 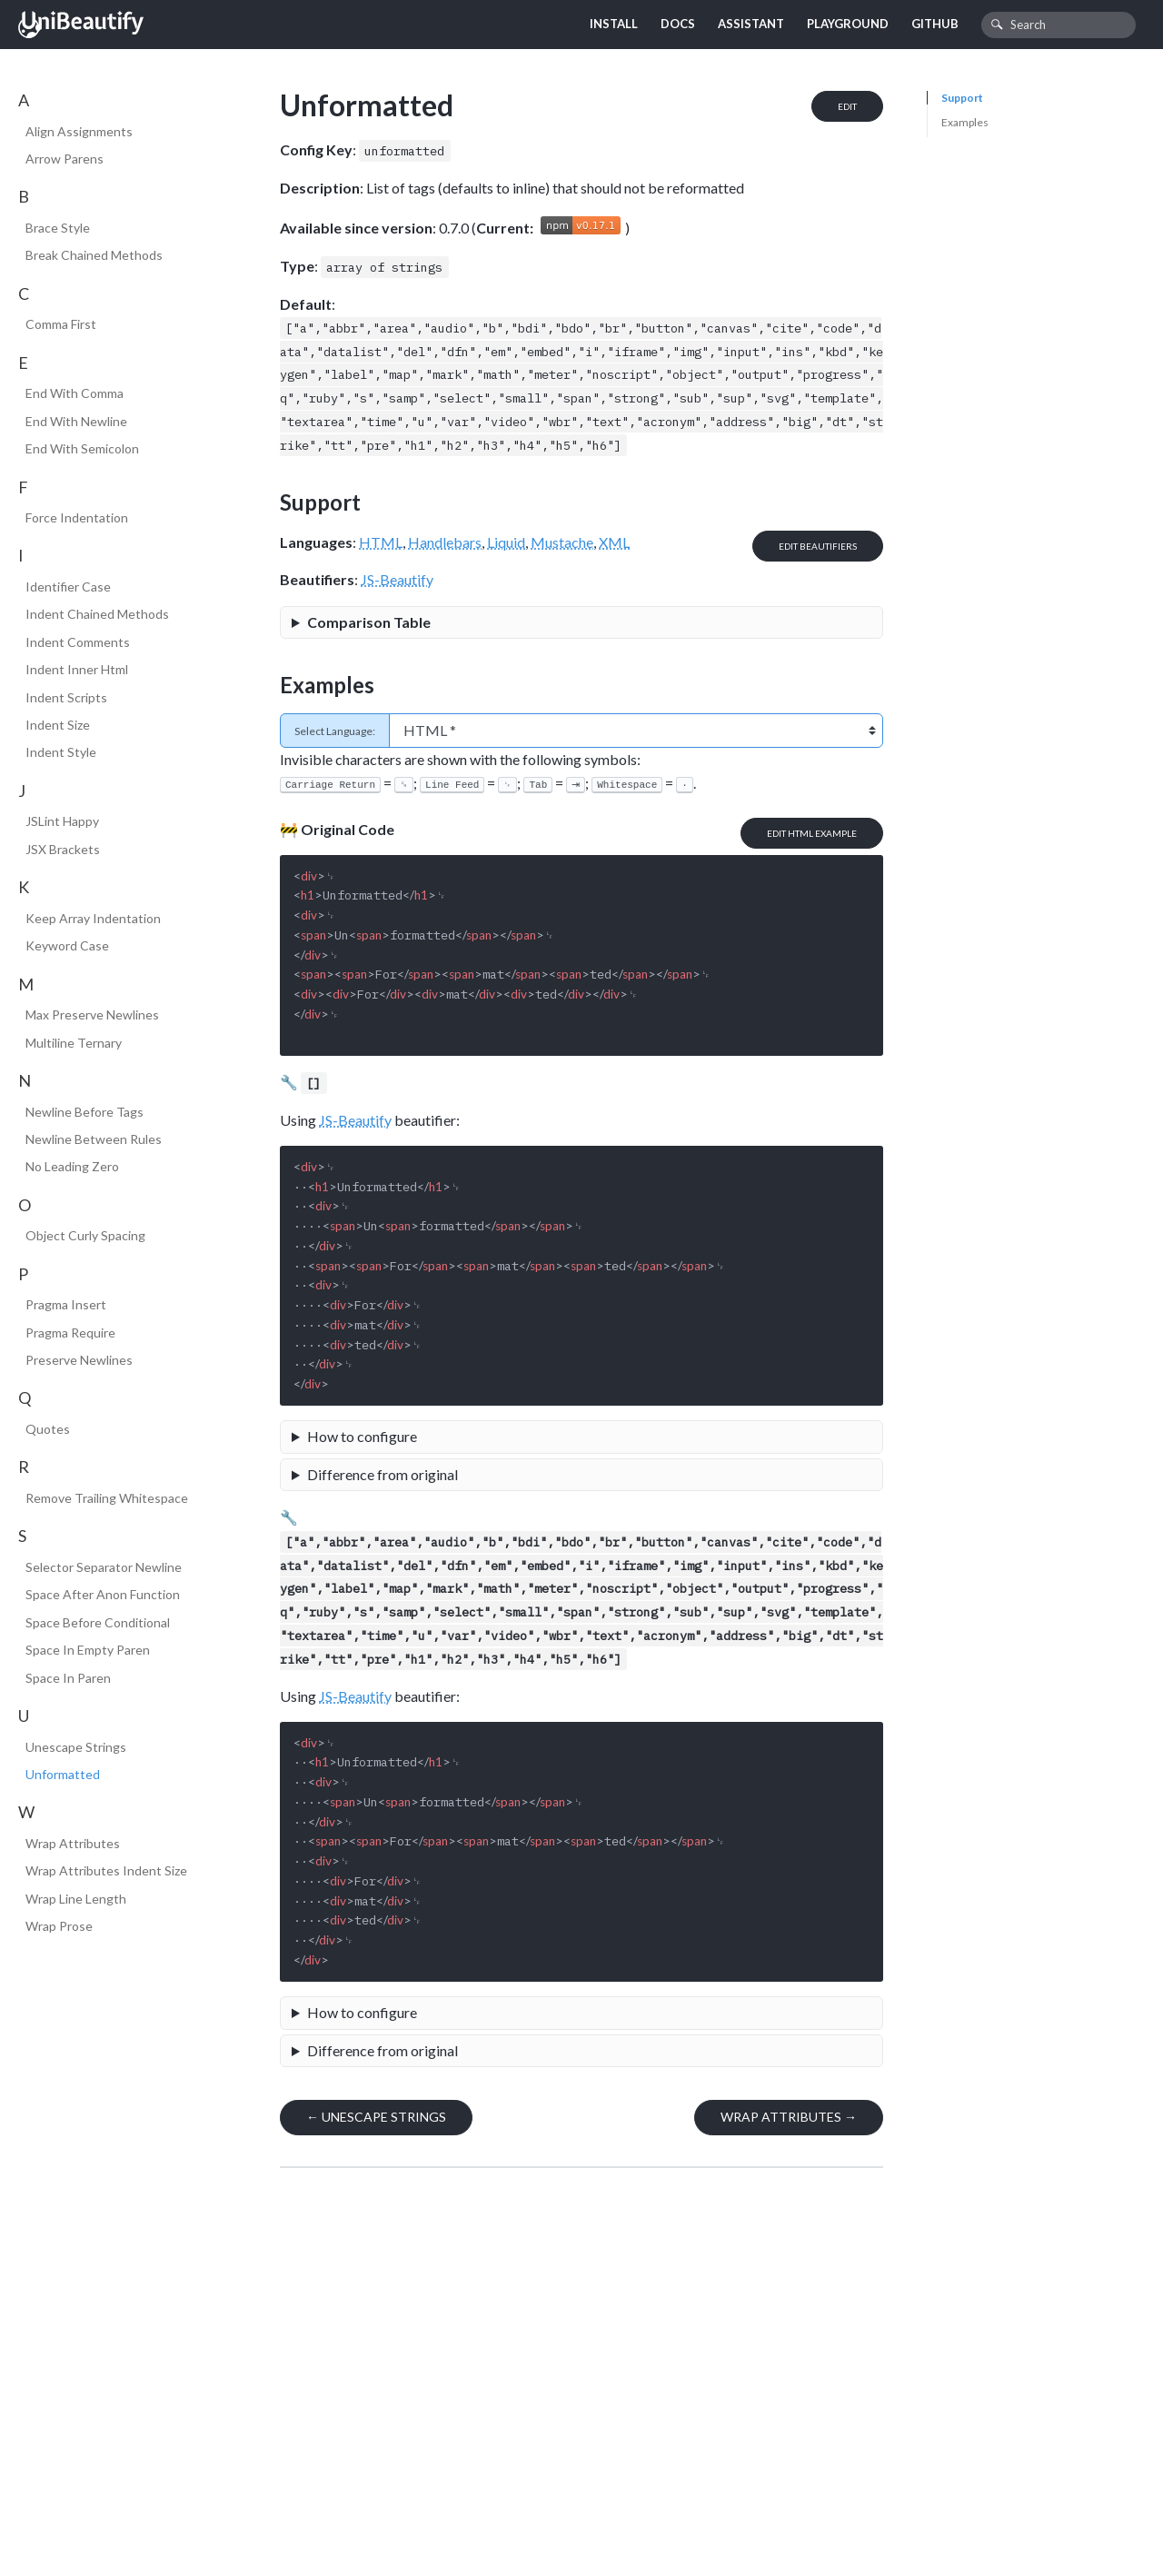 I want to click on Identifier Case, so click(x=68, y=586).